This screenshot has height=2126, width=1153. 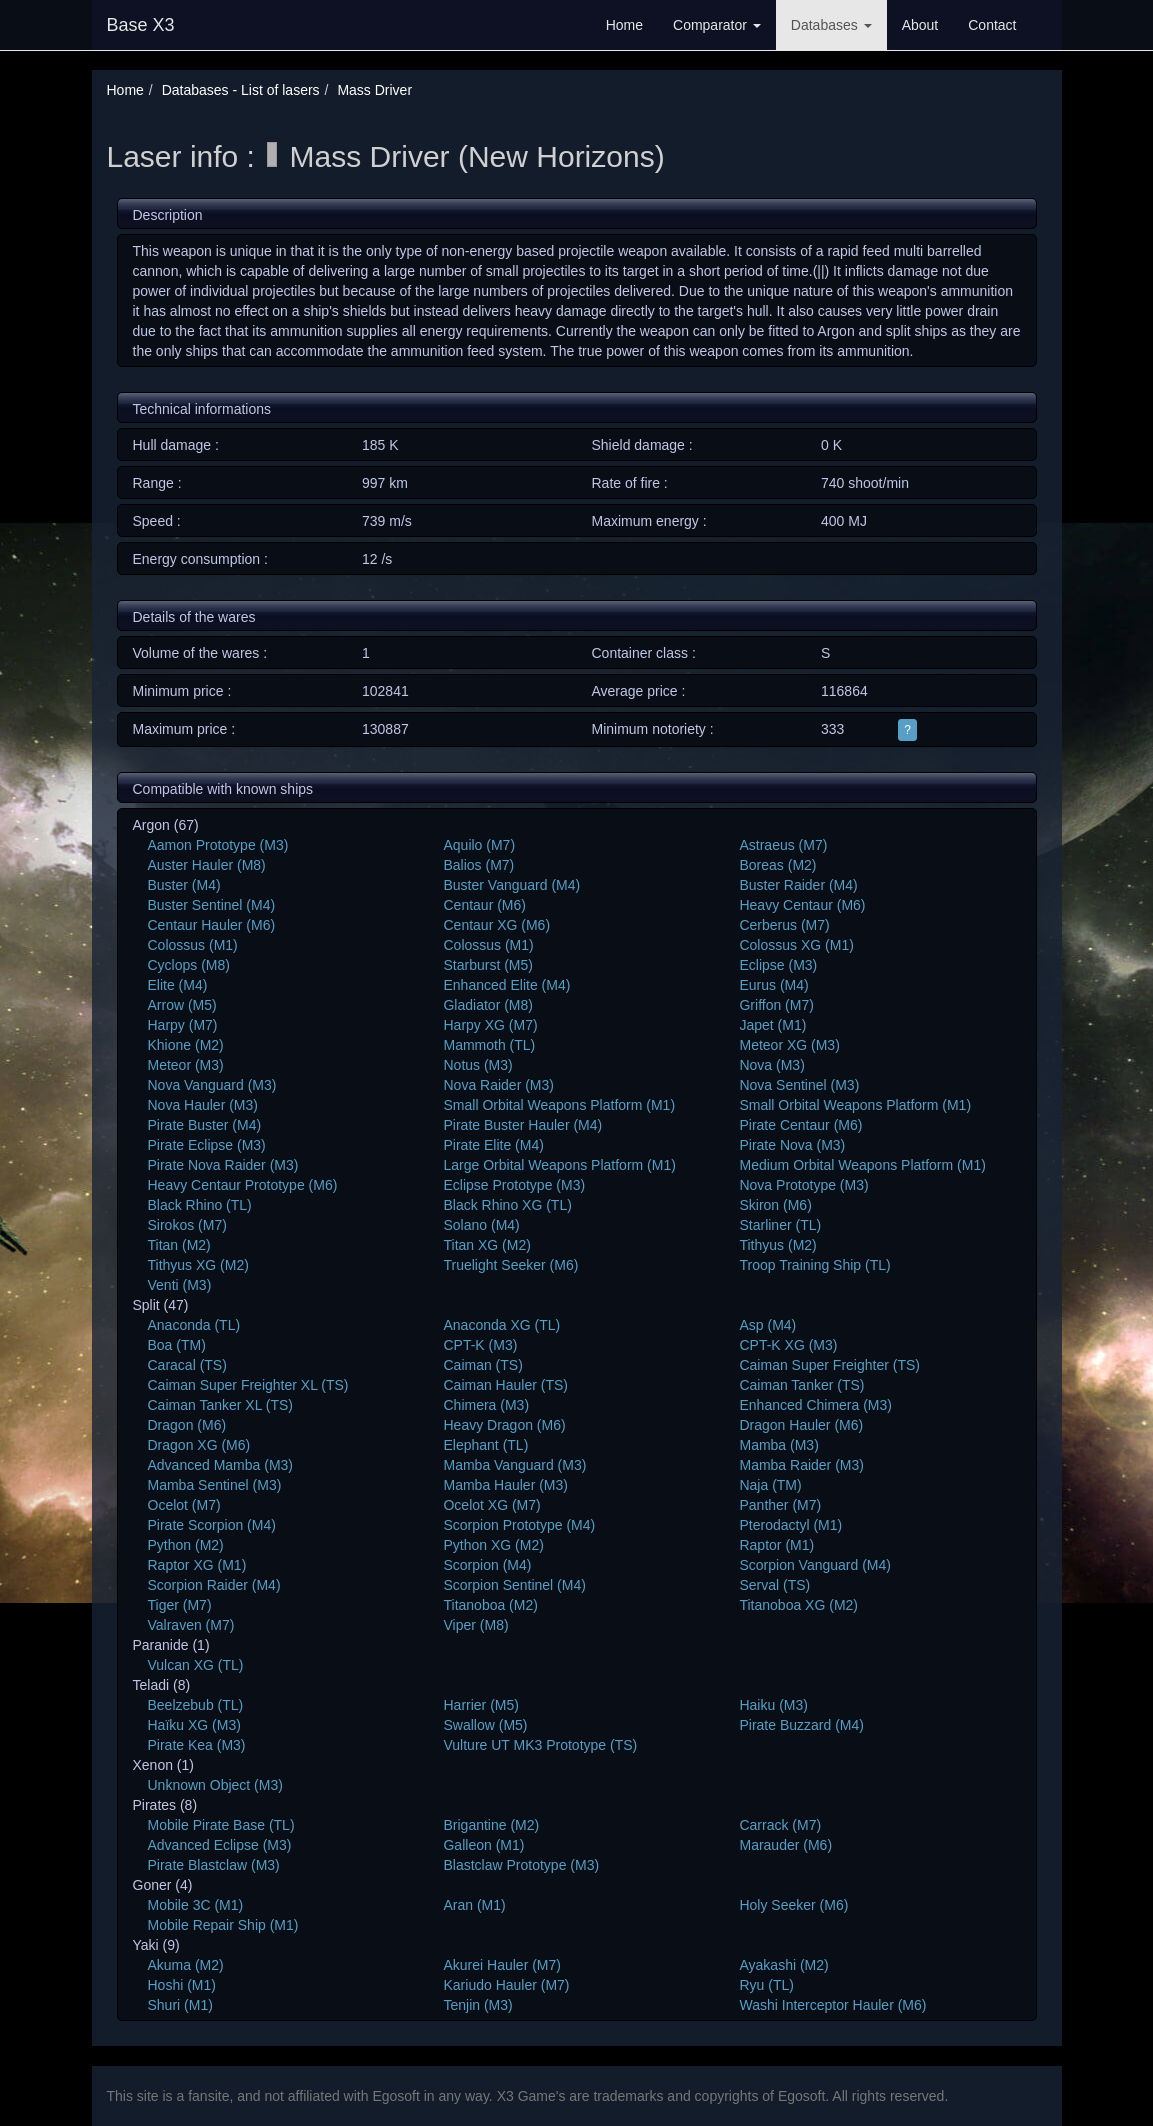 I want to click on Troop Training Ship (TL), so click(x=814, y=1265).